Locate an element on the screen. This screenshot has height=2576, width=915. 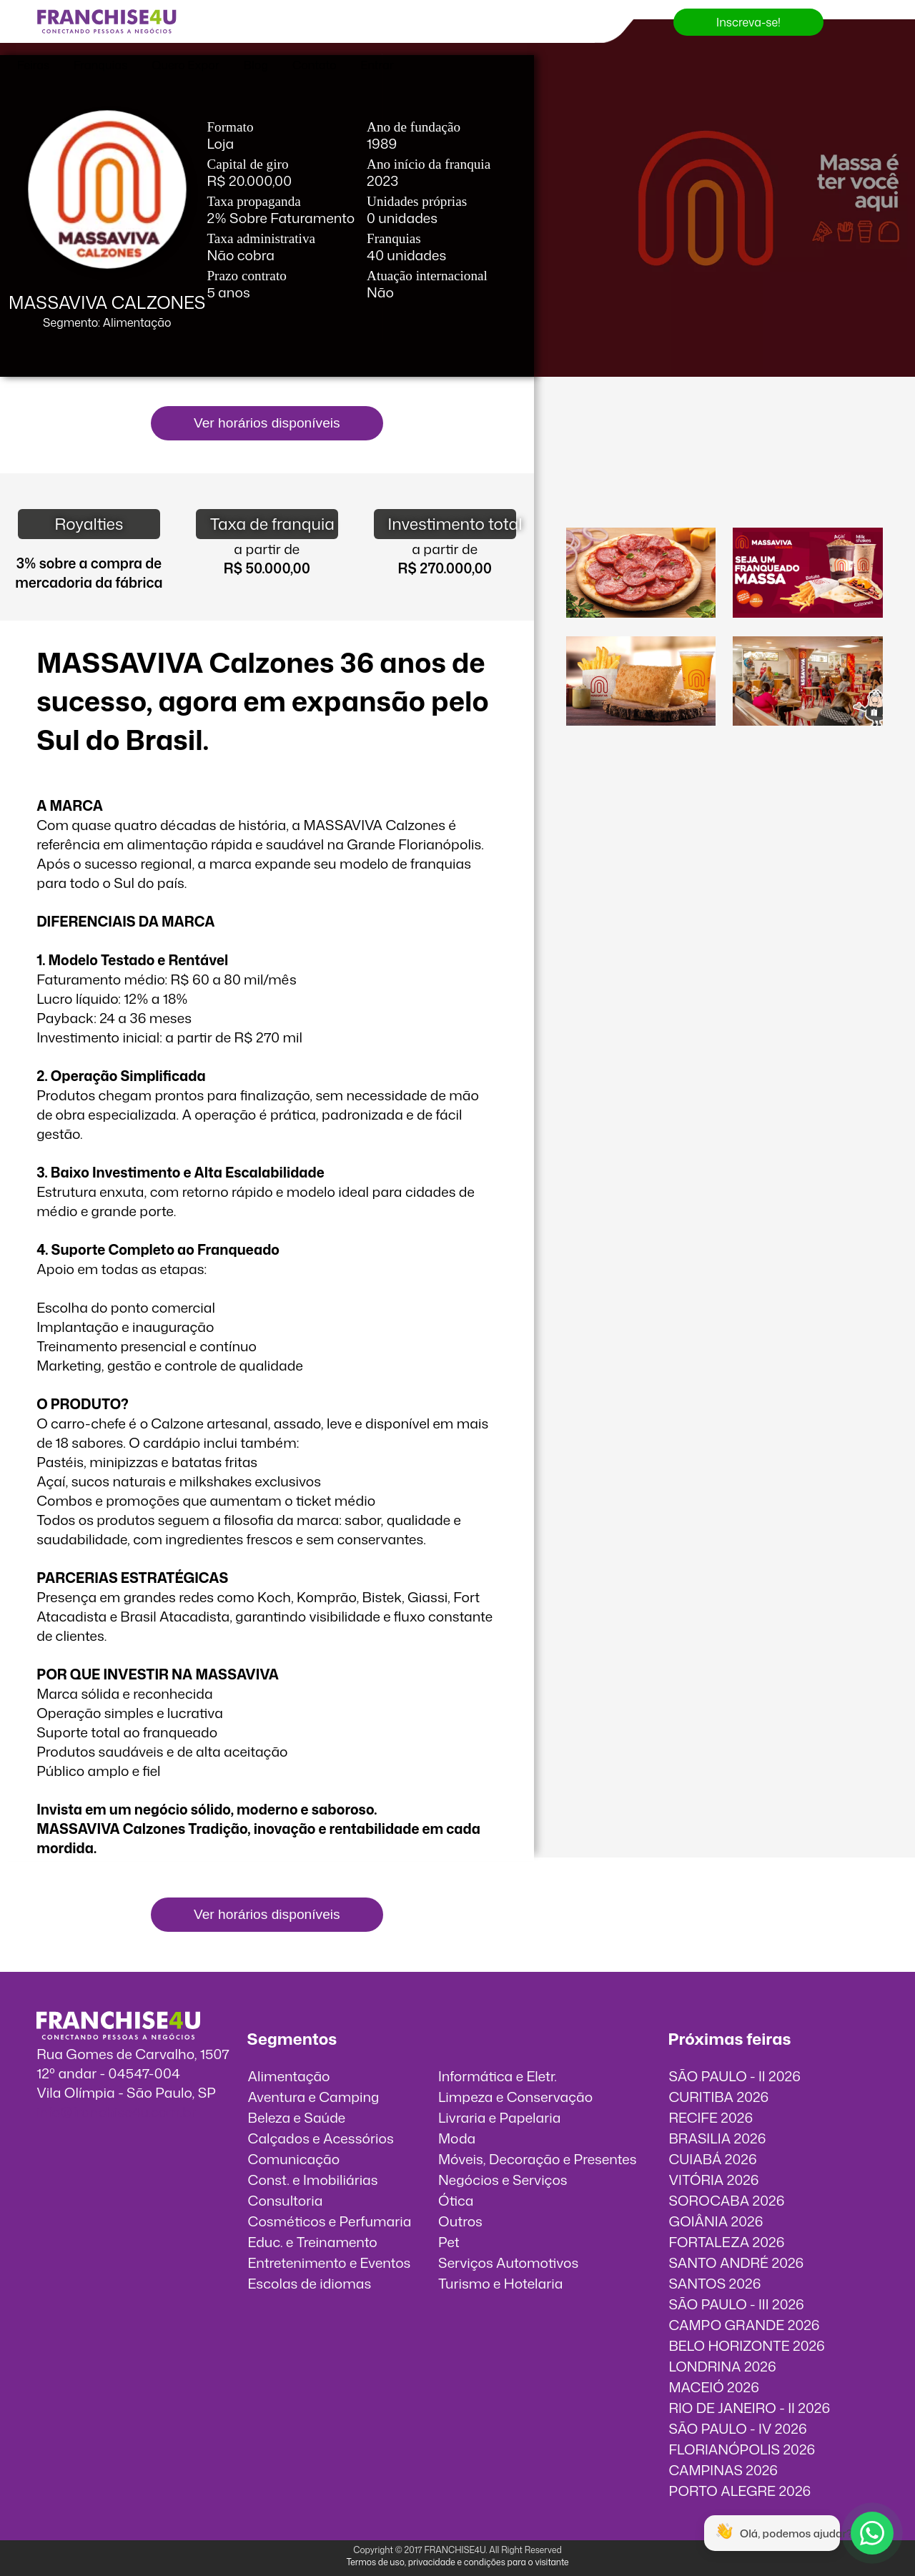
Inscreva-se! is located at coordinates (748, 22).